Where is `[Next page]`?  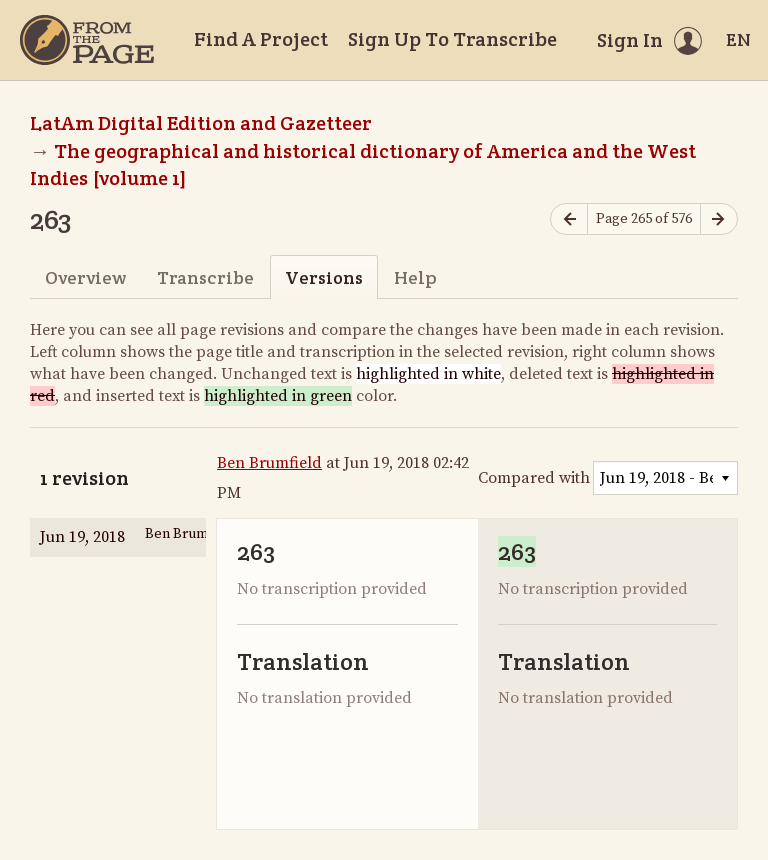 [Next page] is located at coordinates (719, 219).